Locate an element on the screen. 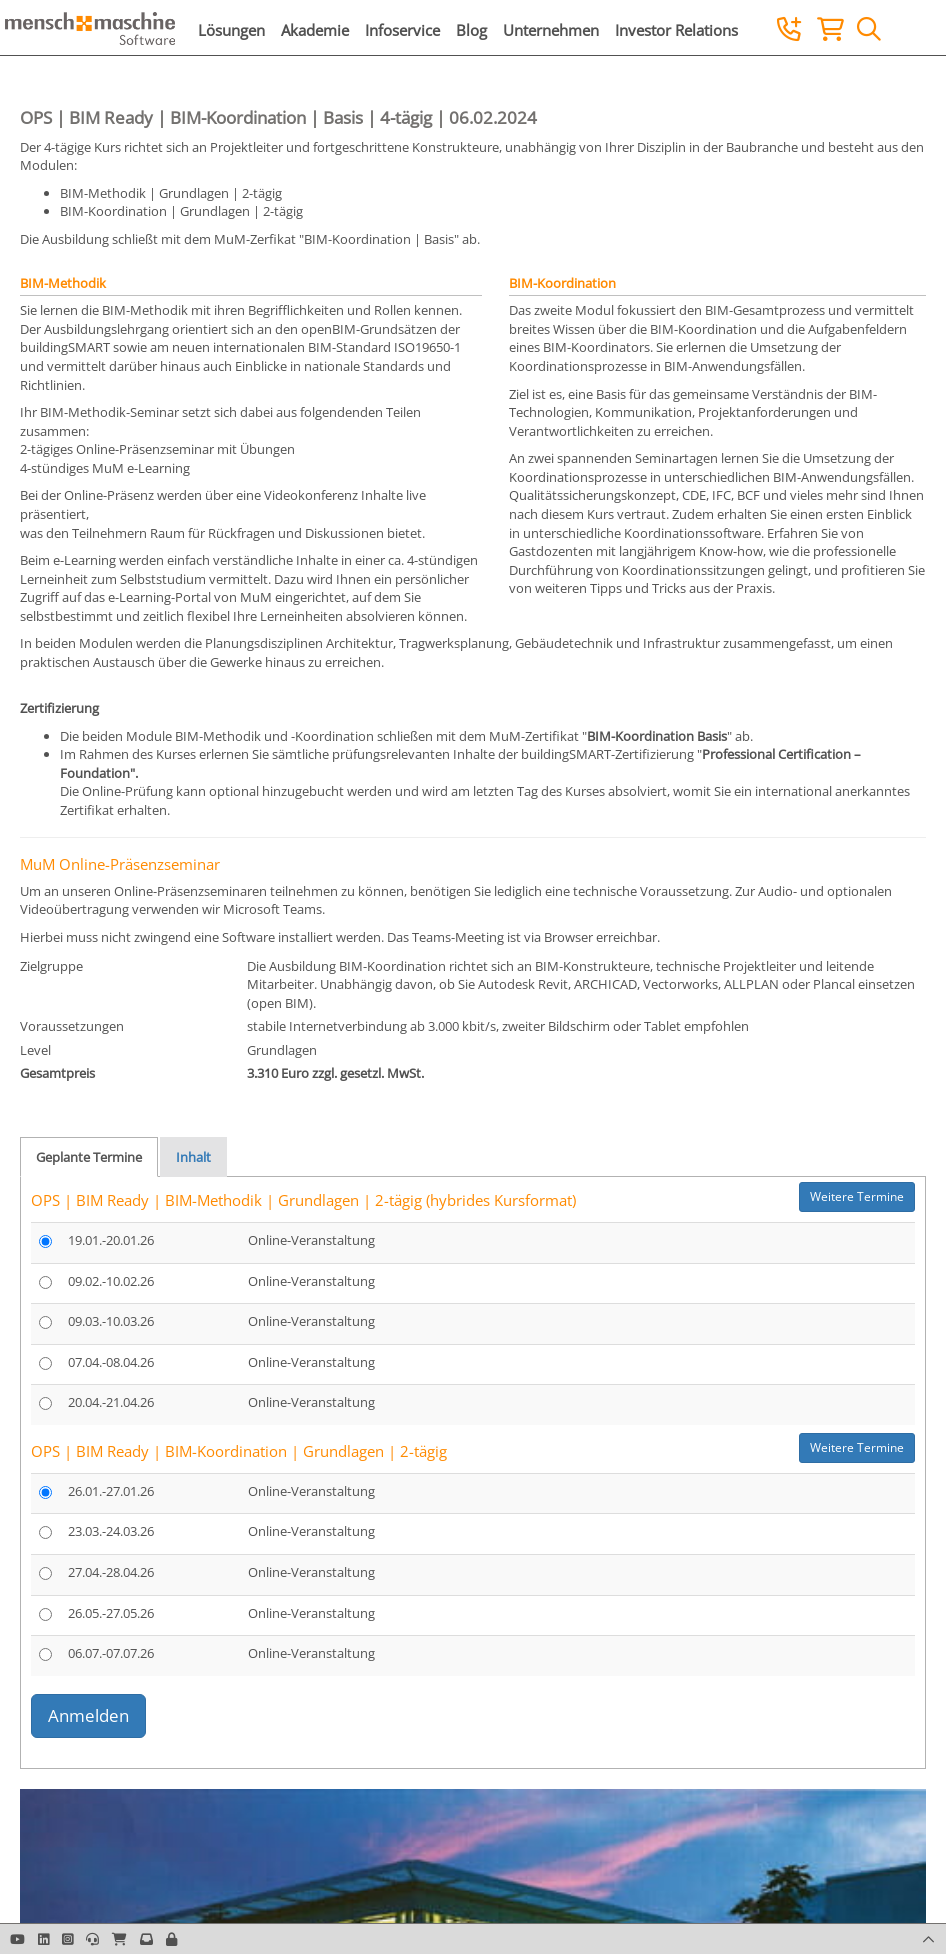 This screenshot has width=946, height=1959. 23.03.-24.03.26 is located at coordinates (111, 1531).